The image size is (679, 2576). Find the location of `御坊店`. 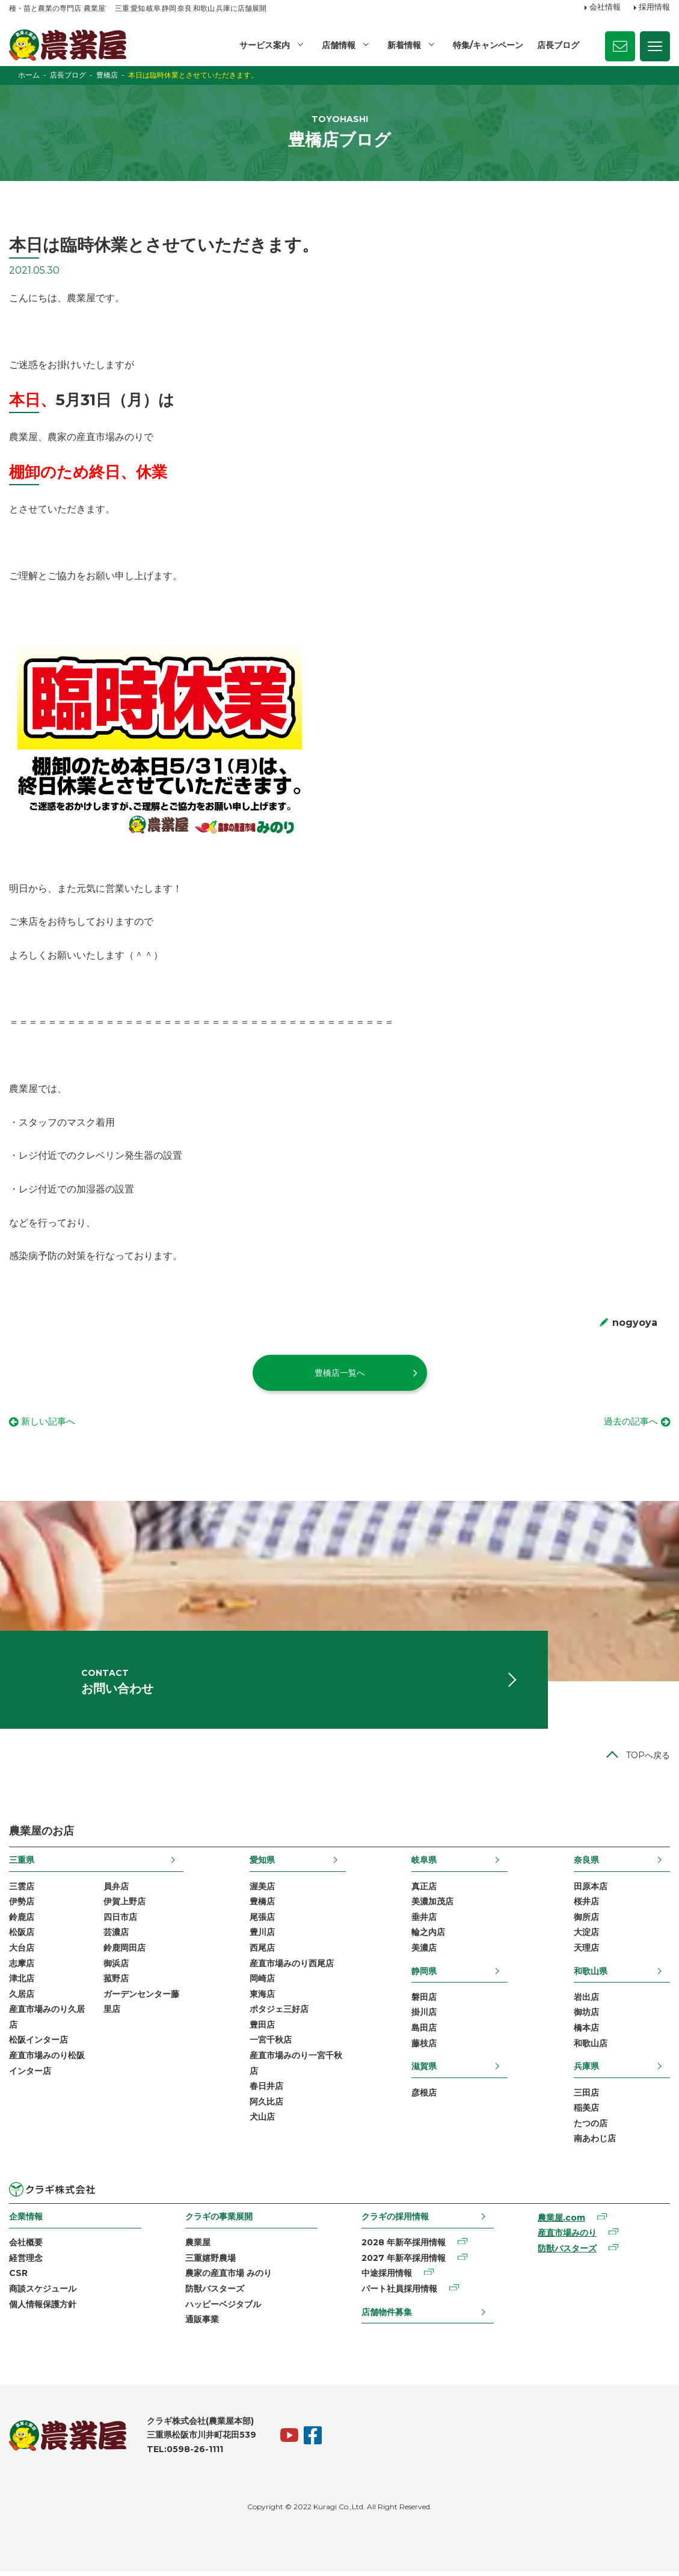

御坊店 is located at coordinates (586, 2016).